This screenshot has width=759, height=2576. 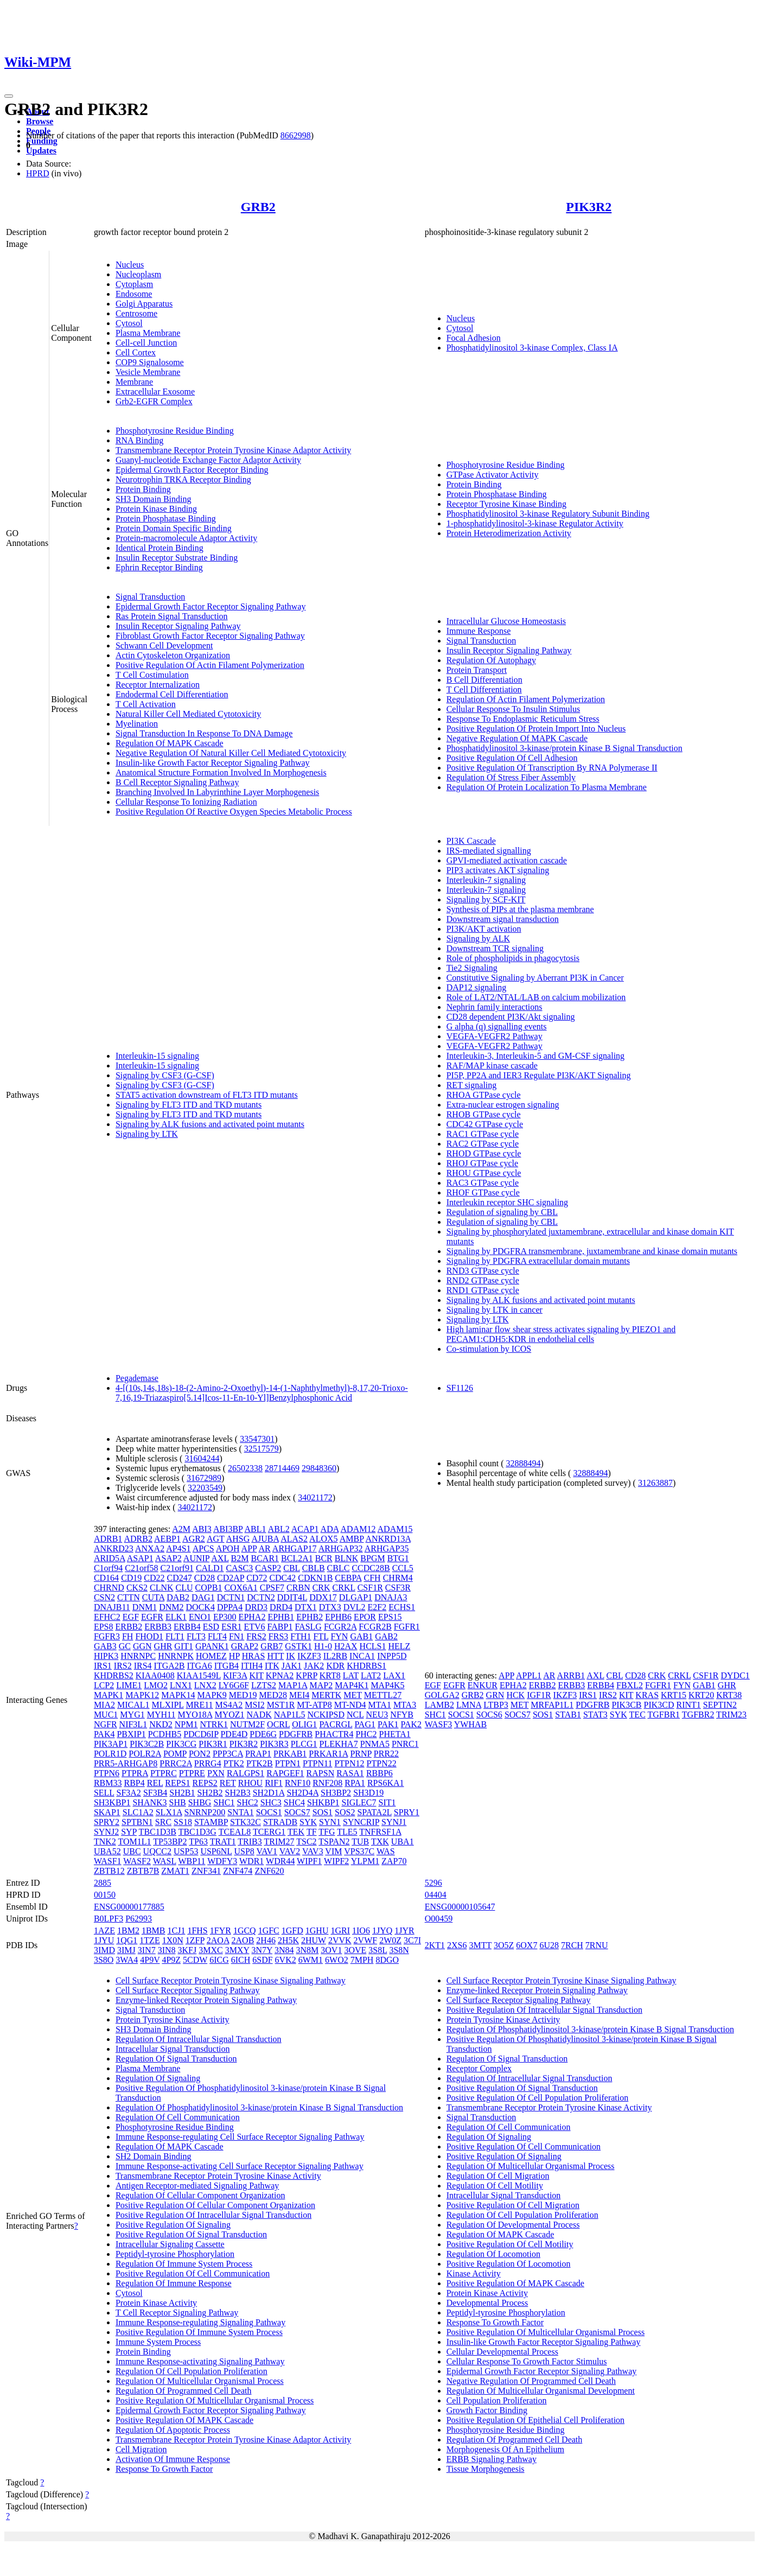 I want to click on INPP5D, so click(x=391, y=1656).